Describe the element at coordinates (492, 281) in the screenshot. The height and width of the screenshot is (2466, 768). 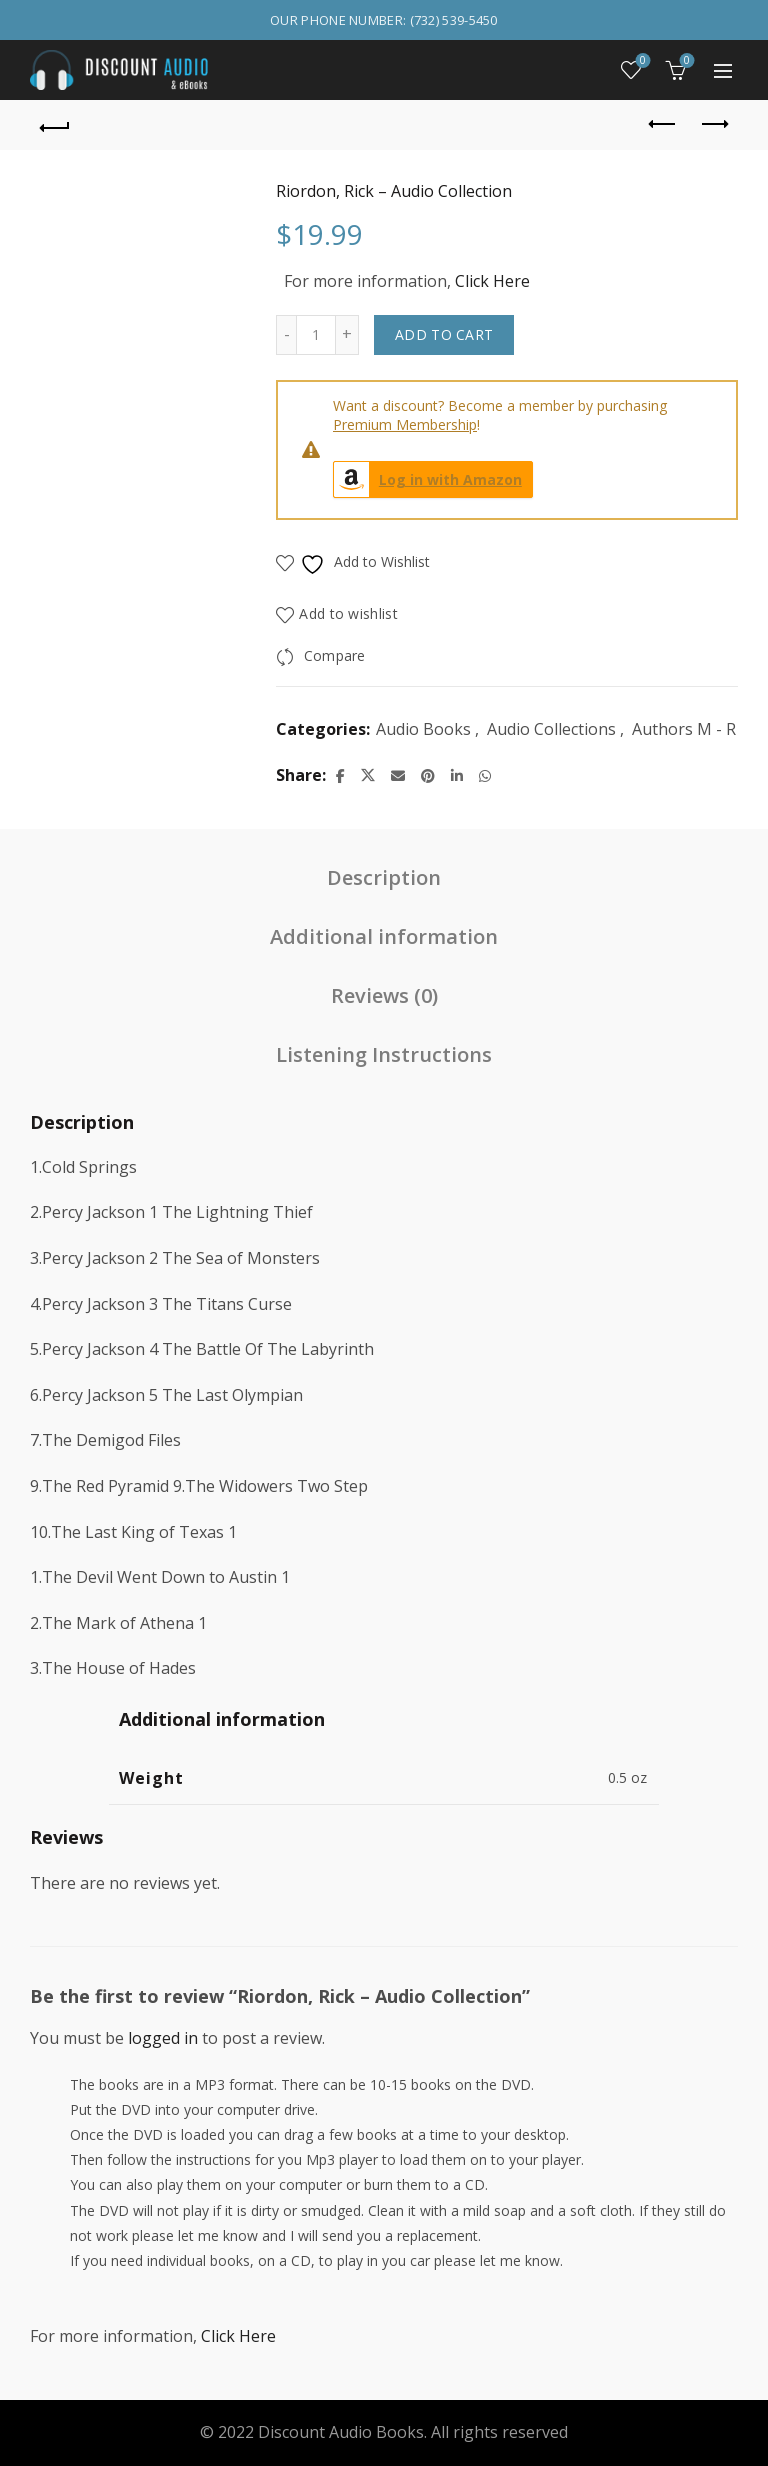
I see `Click Here` at that location.